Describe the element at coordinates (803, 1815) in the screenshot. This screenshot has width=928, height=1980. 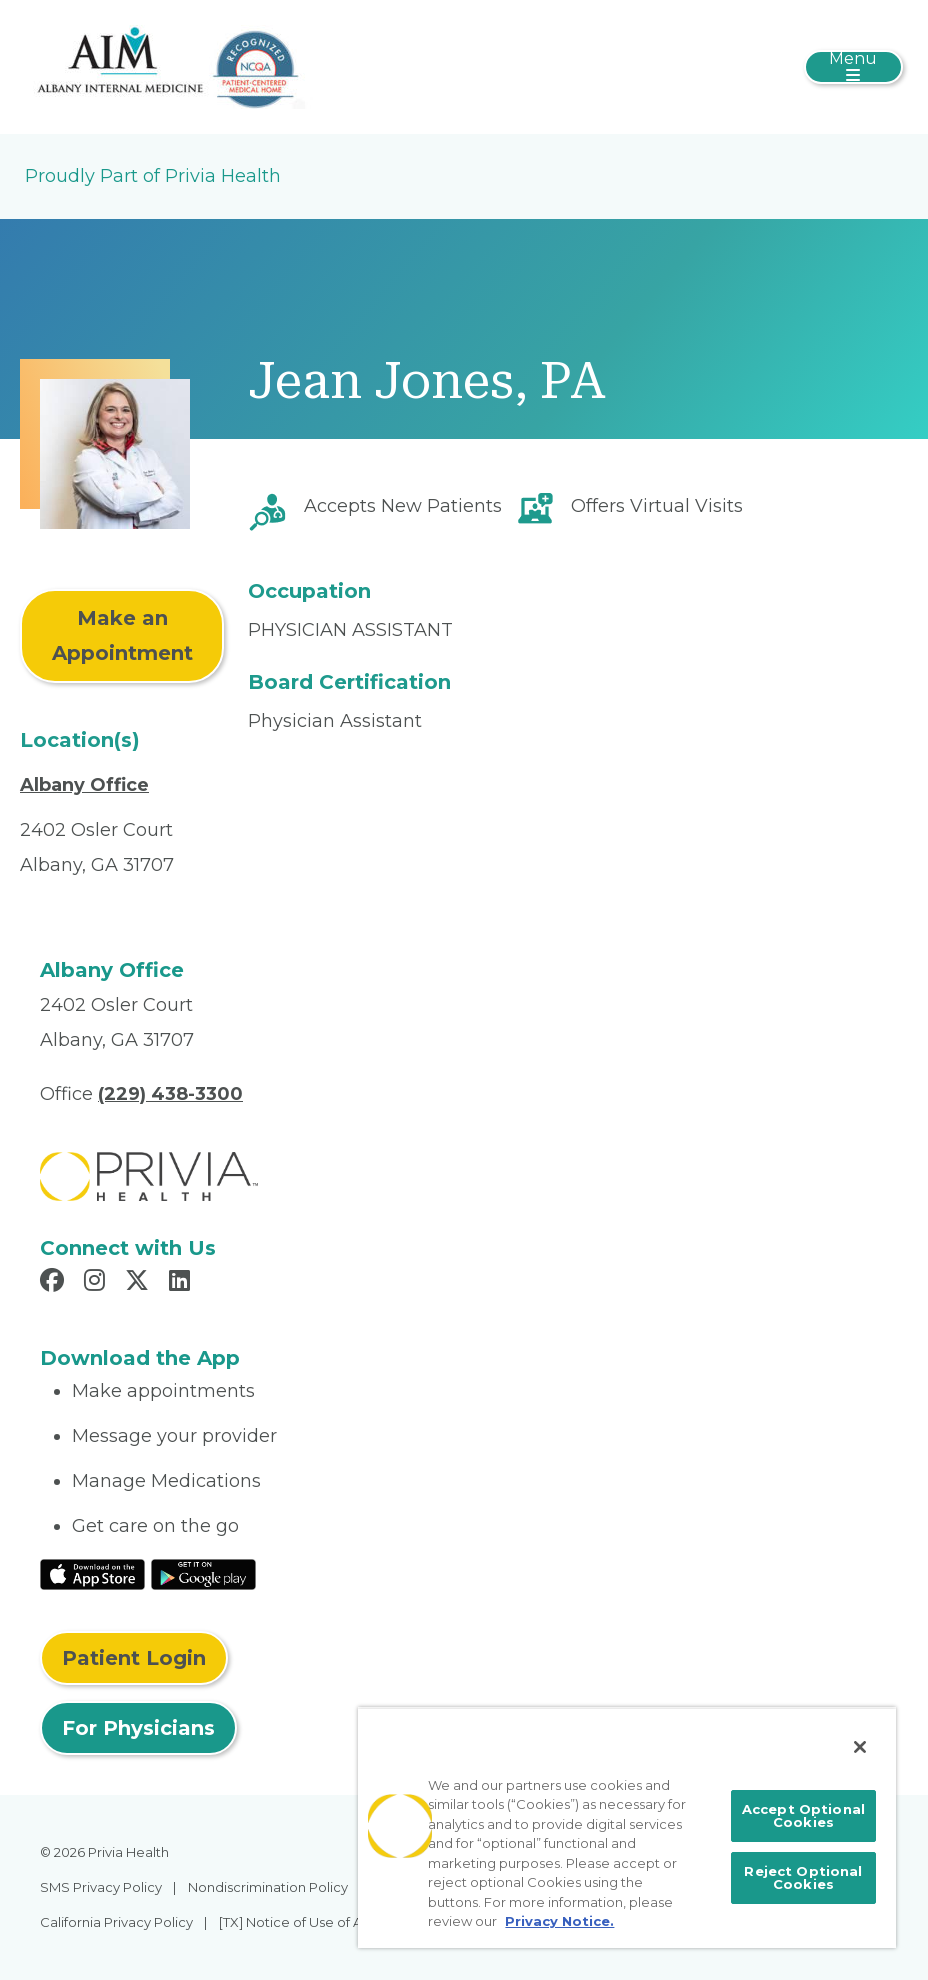
I see `Accept Optional Cookies` at that location.